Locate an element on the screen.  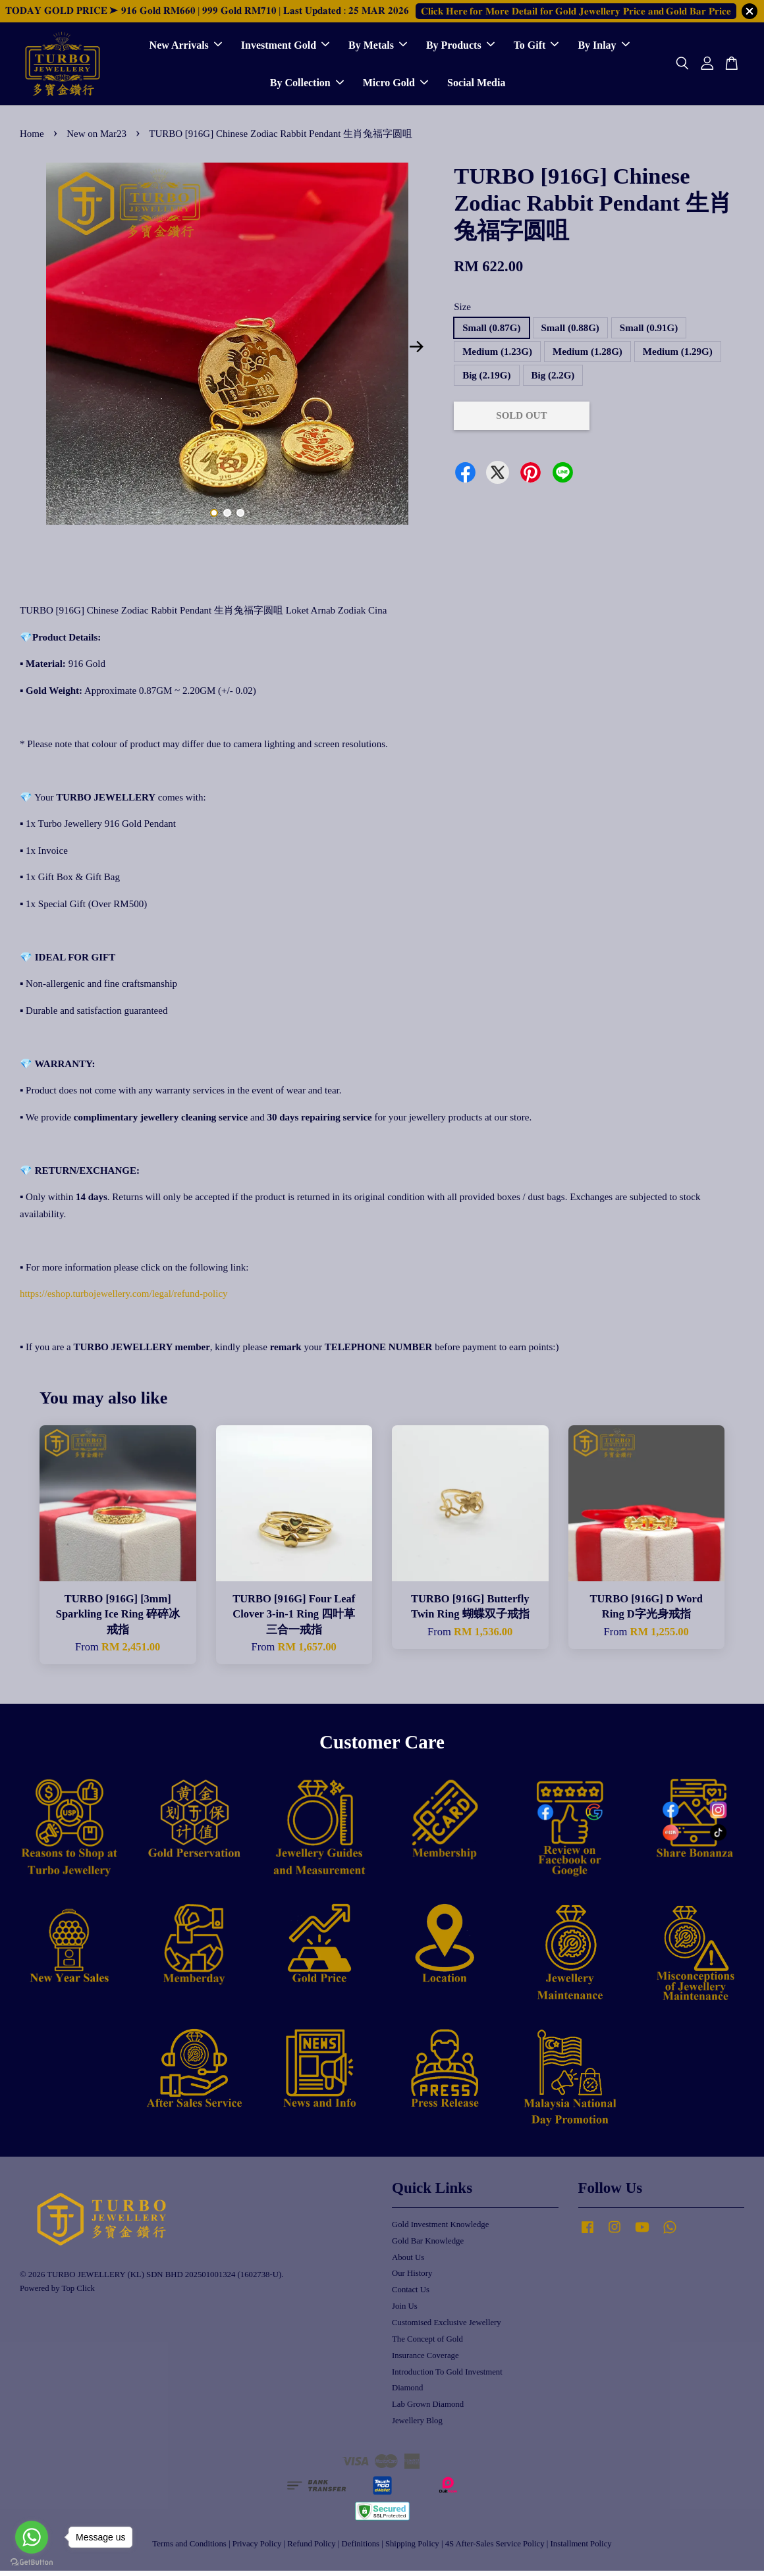
Medium (1.28G) is located at coordinates (587, 356).